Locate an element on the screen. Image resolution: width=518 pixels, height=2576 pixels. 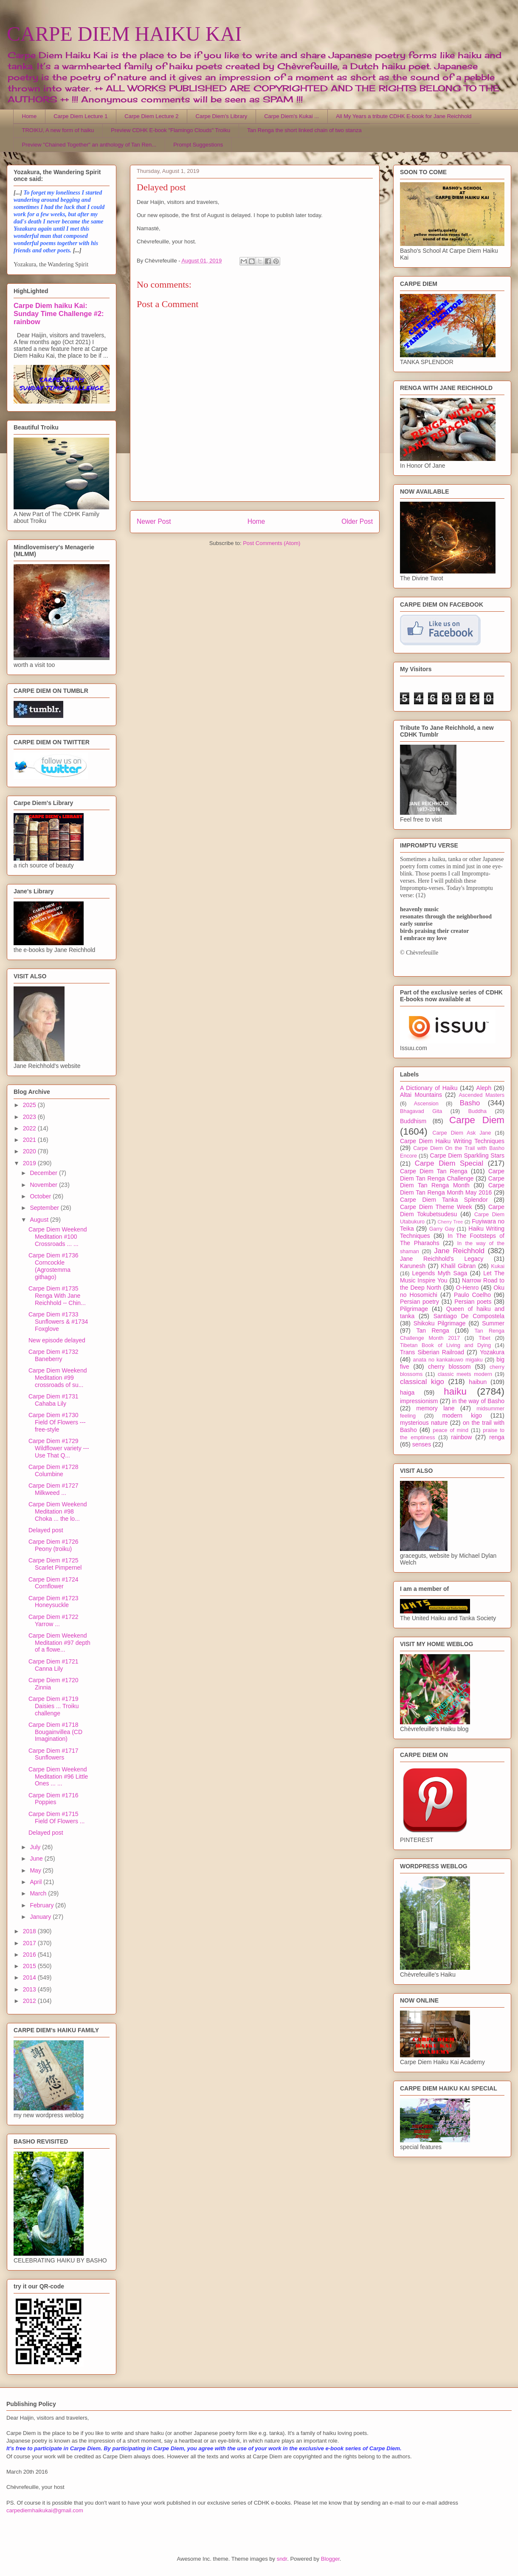
Persian poetry is located at coordinates (419, 1301).